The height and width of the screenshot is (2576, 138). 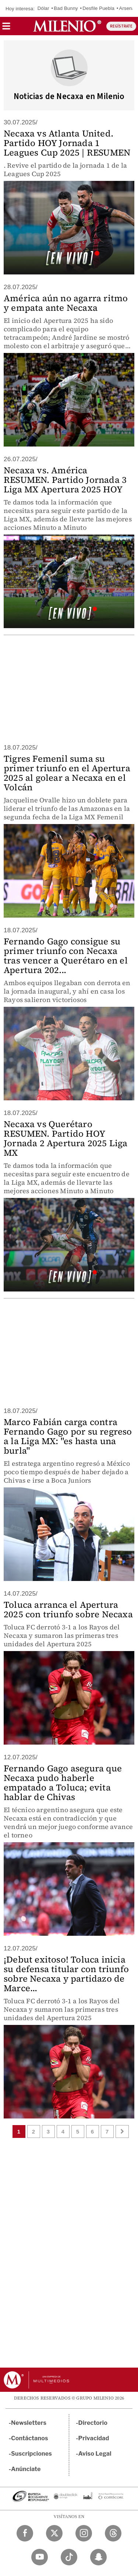 I want to click on Anúnciate, so click(x=25, y=2469).